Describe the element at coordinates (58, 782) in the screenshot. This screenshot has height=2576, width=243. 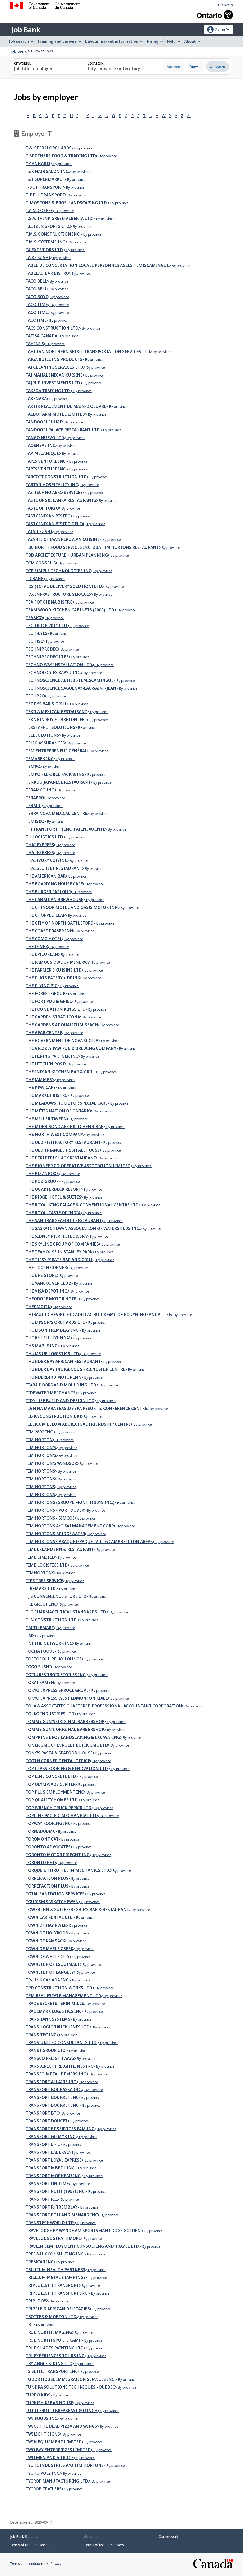
I see `Tenkuu Japanese Restaurant` at that location.